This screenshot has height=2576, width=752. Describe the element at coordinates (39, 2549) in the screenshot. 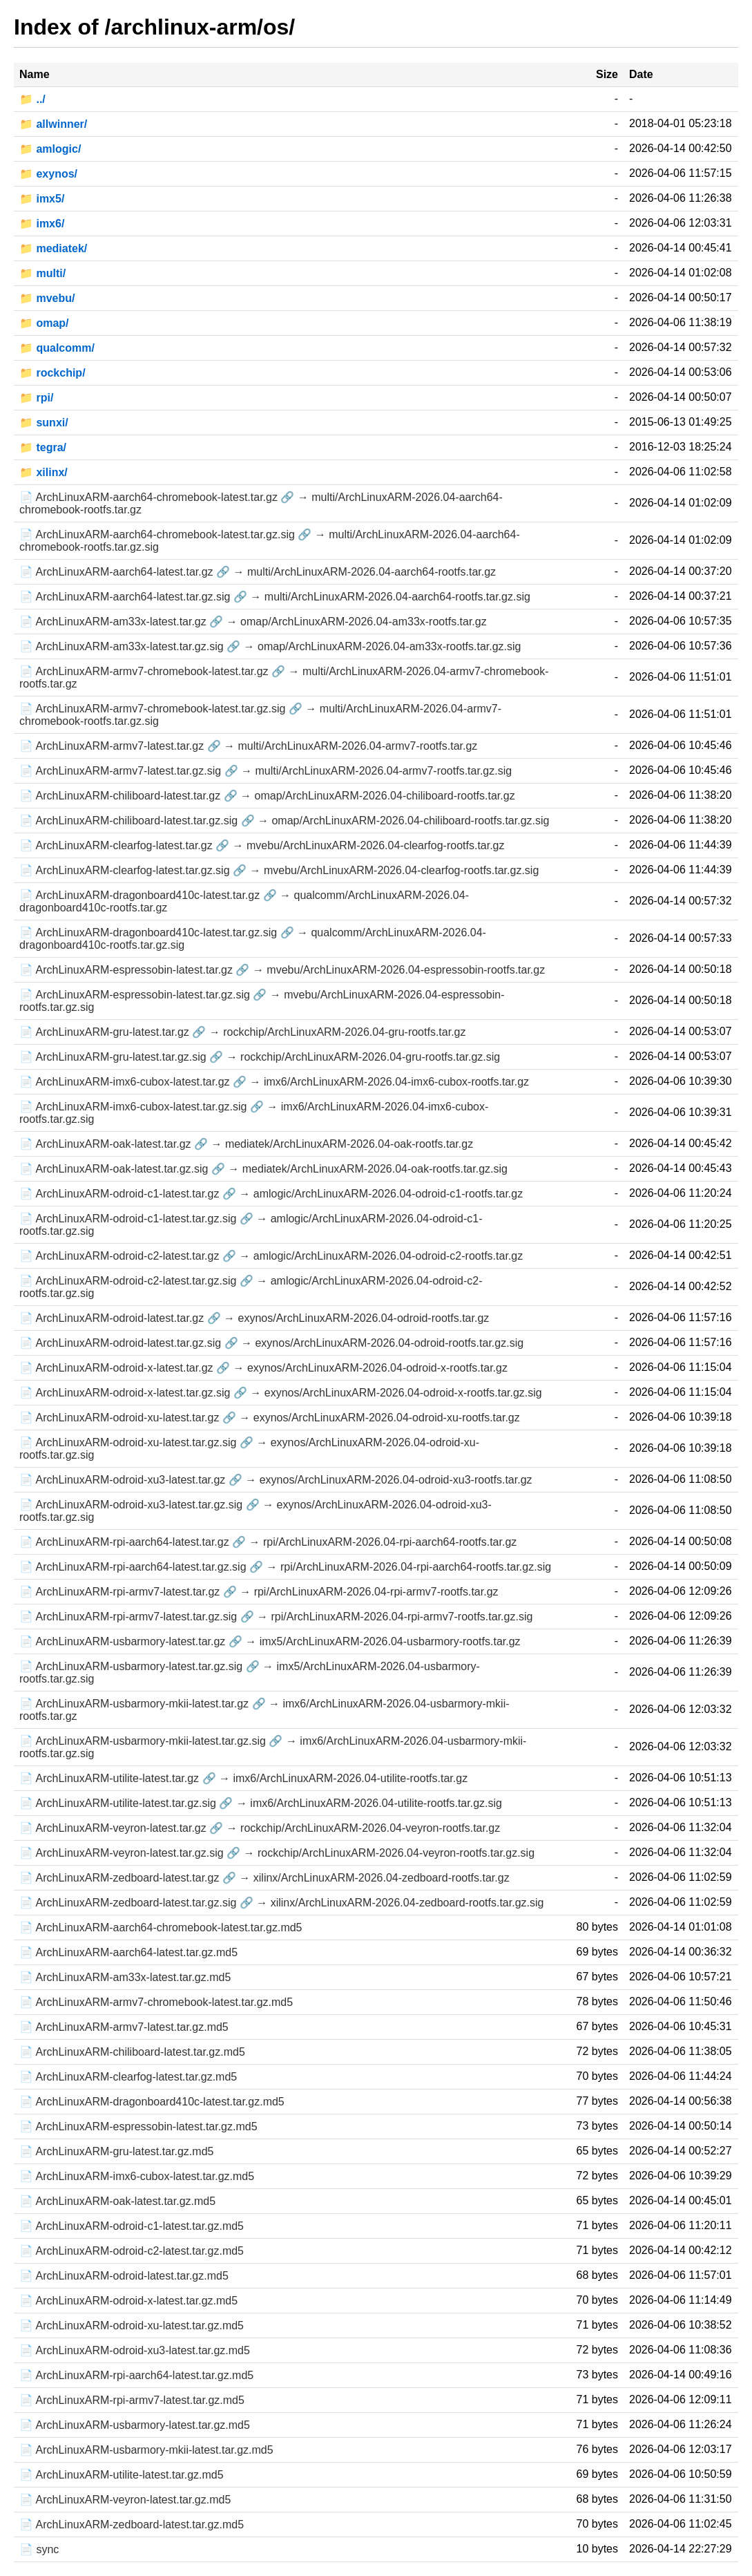

I see `📄 sync` at that location.